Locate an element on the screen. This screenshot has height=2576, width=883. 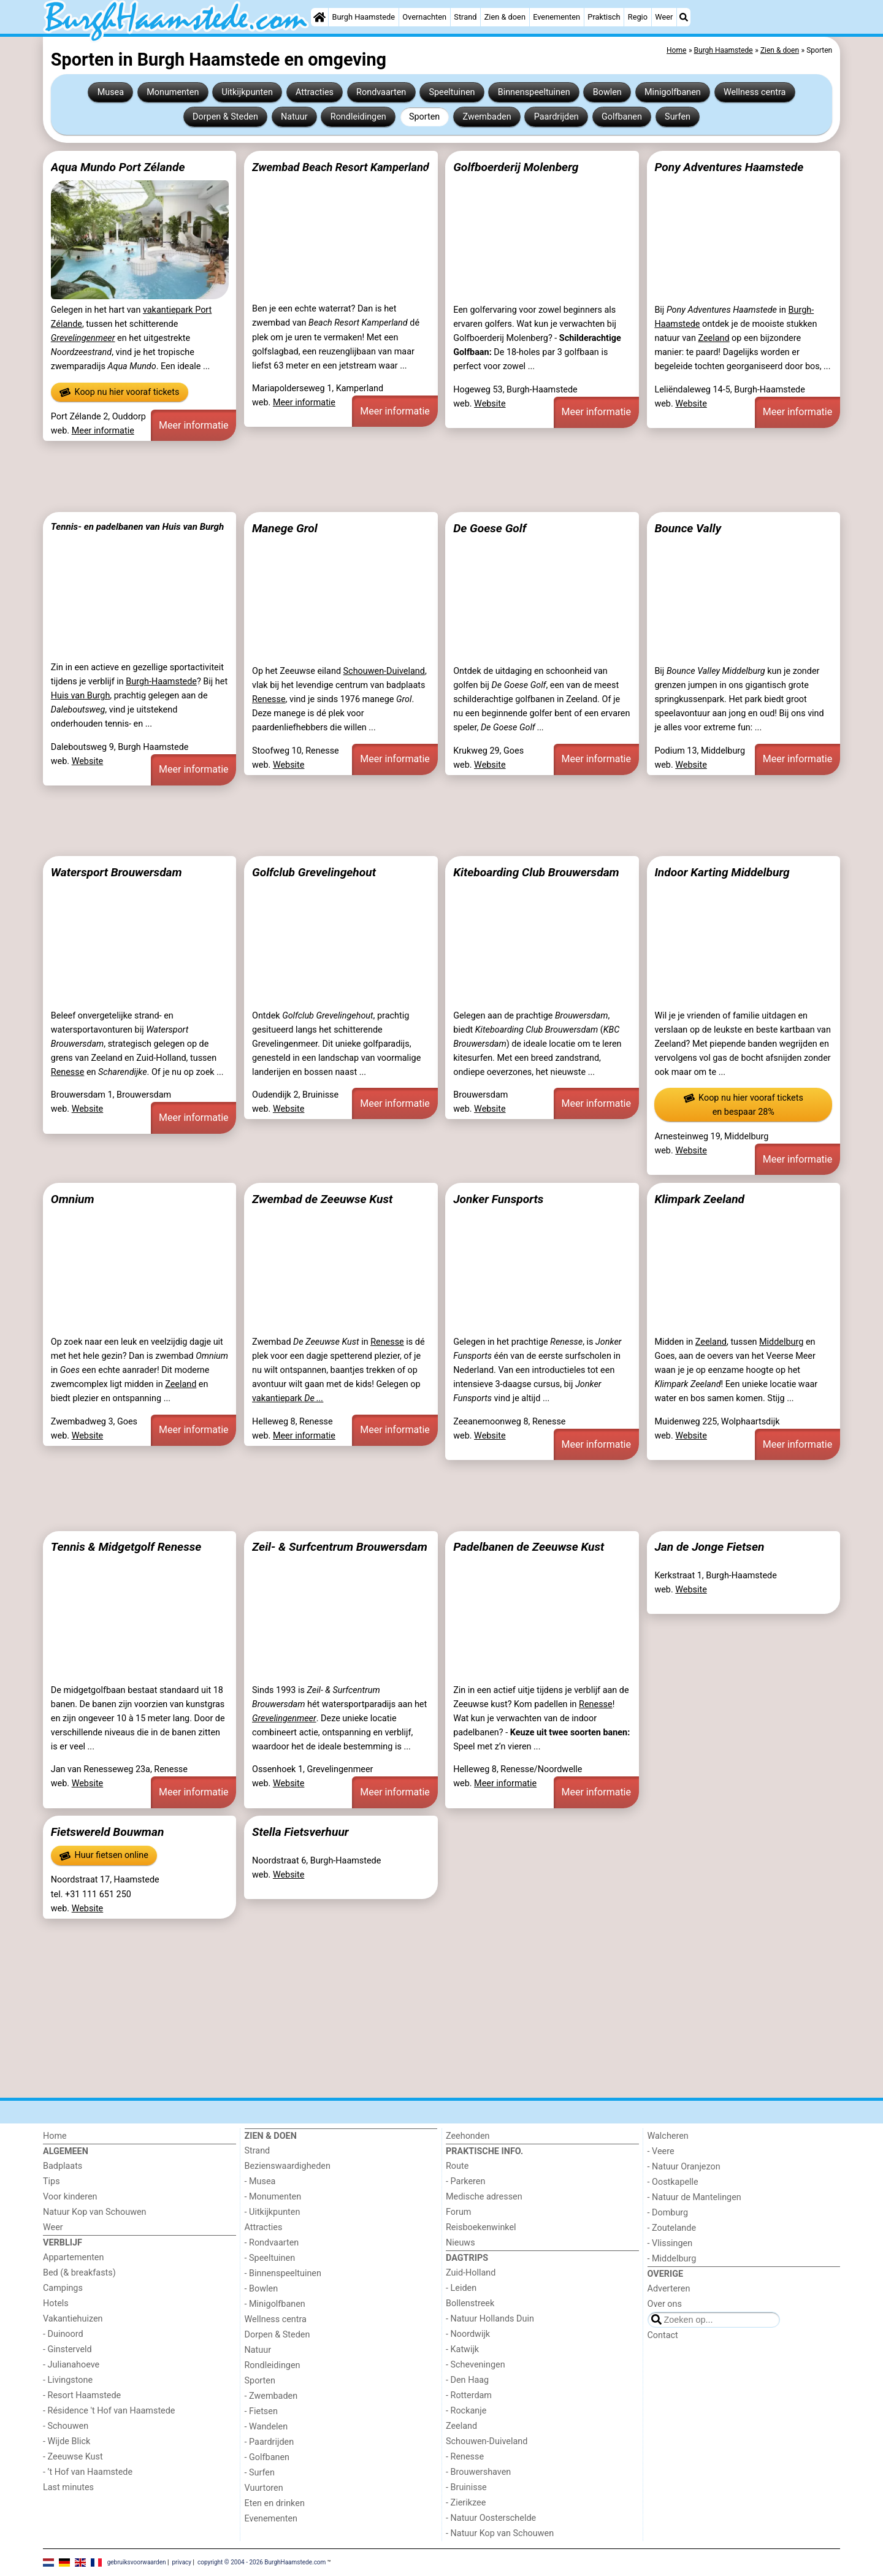
- Natuur Kop van Schouwen is located at coordinates (500, 2533).